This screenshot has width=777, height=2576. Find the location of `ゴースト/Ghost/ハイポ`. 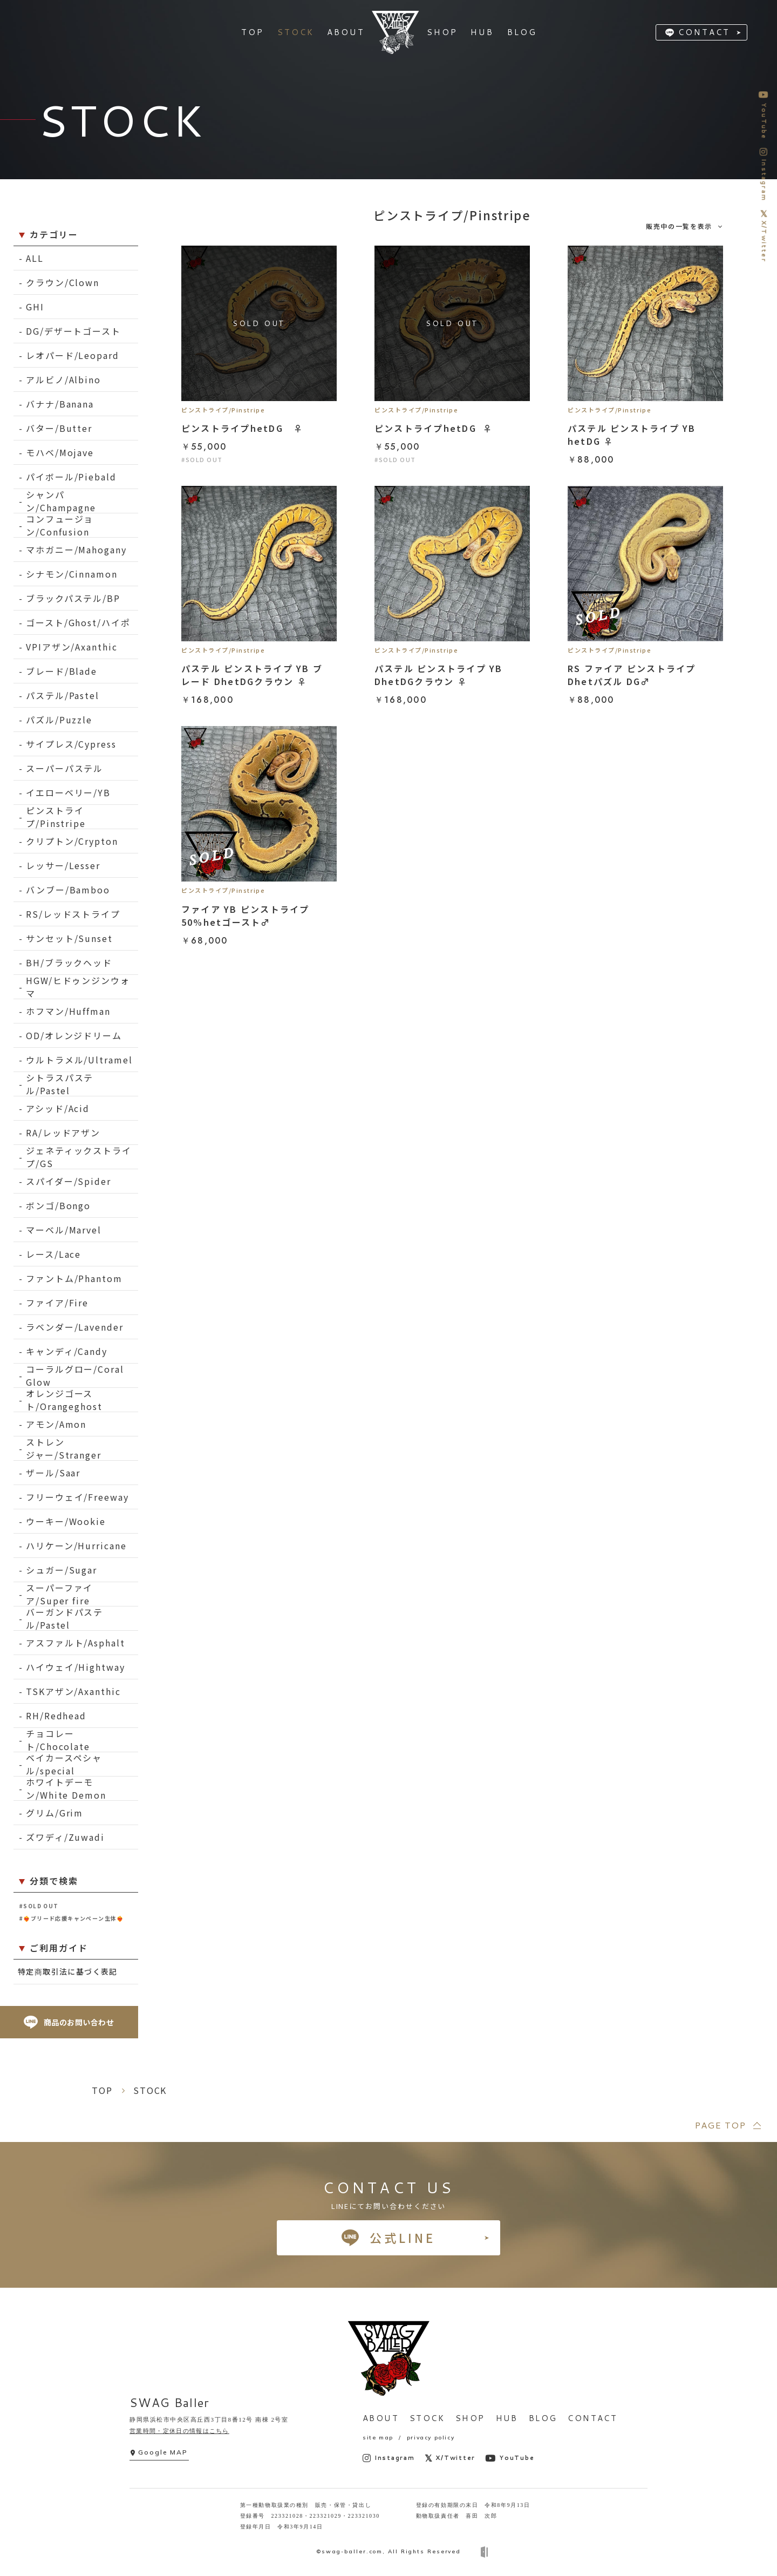

ゴースト/Ghost/ハイポ is located at coordinates (78, 622).